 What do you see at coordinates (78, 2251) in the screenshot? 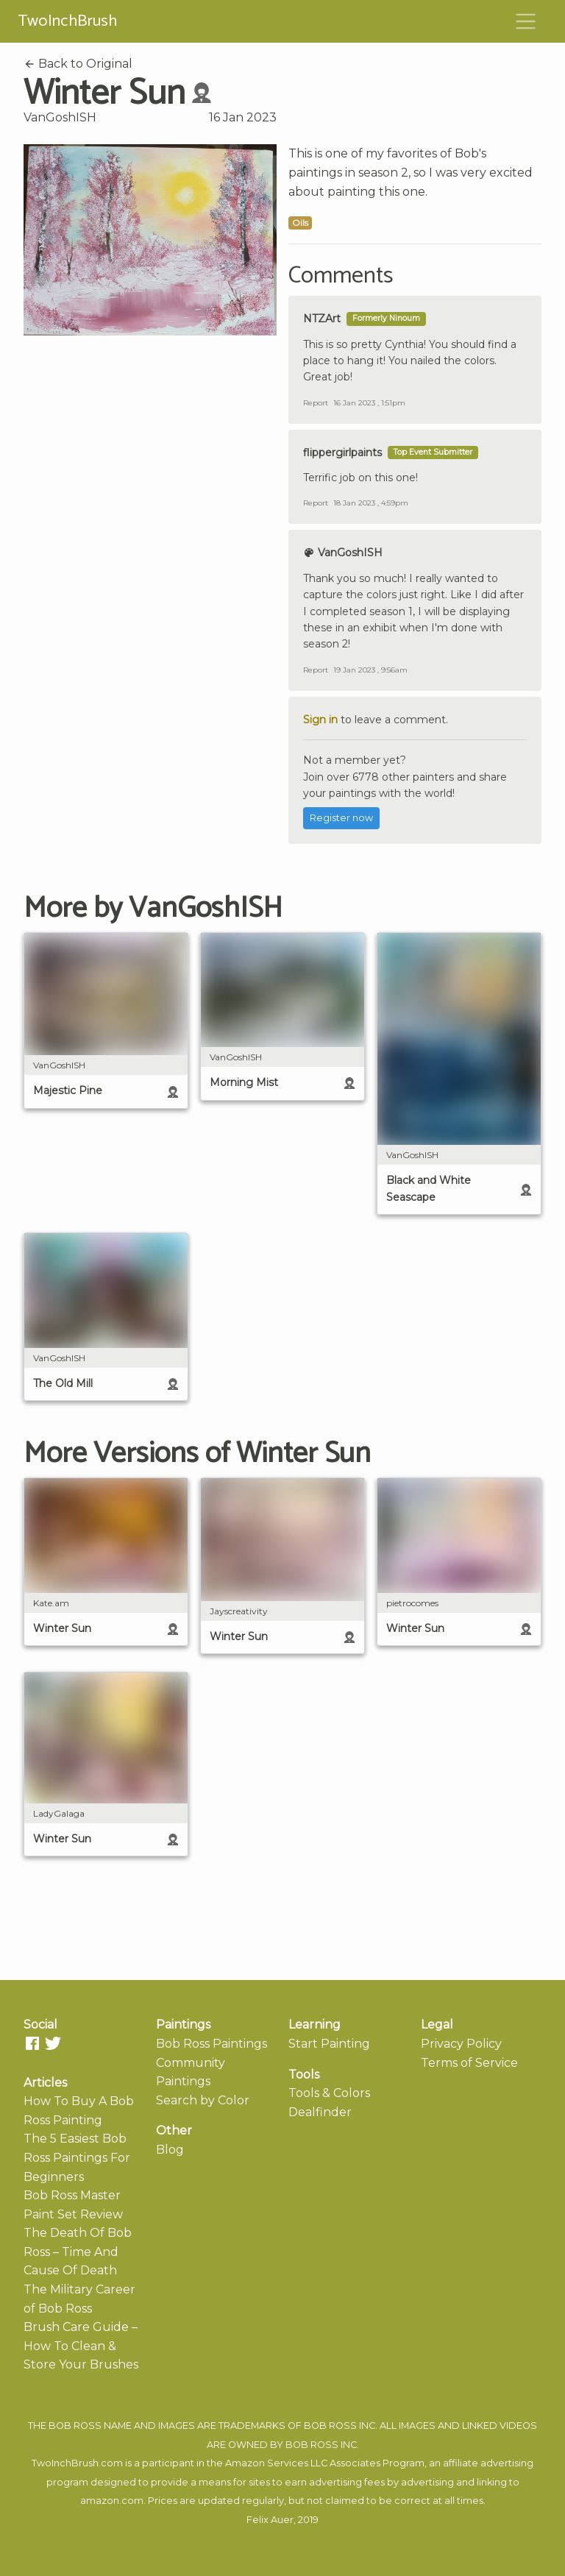
I see `The Death Of Bob Ross – Time And Cause Of Death` at bounding box center [78, 2251].